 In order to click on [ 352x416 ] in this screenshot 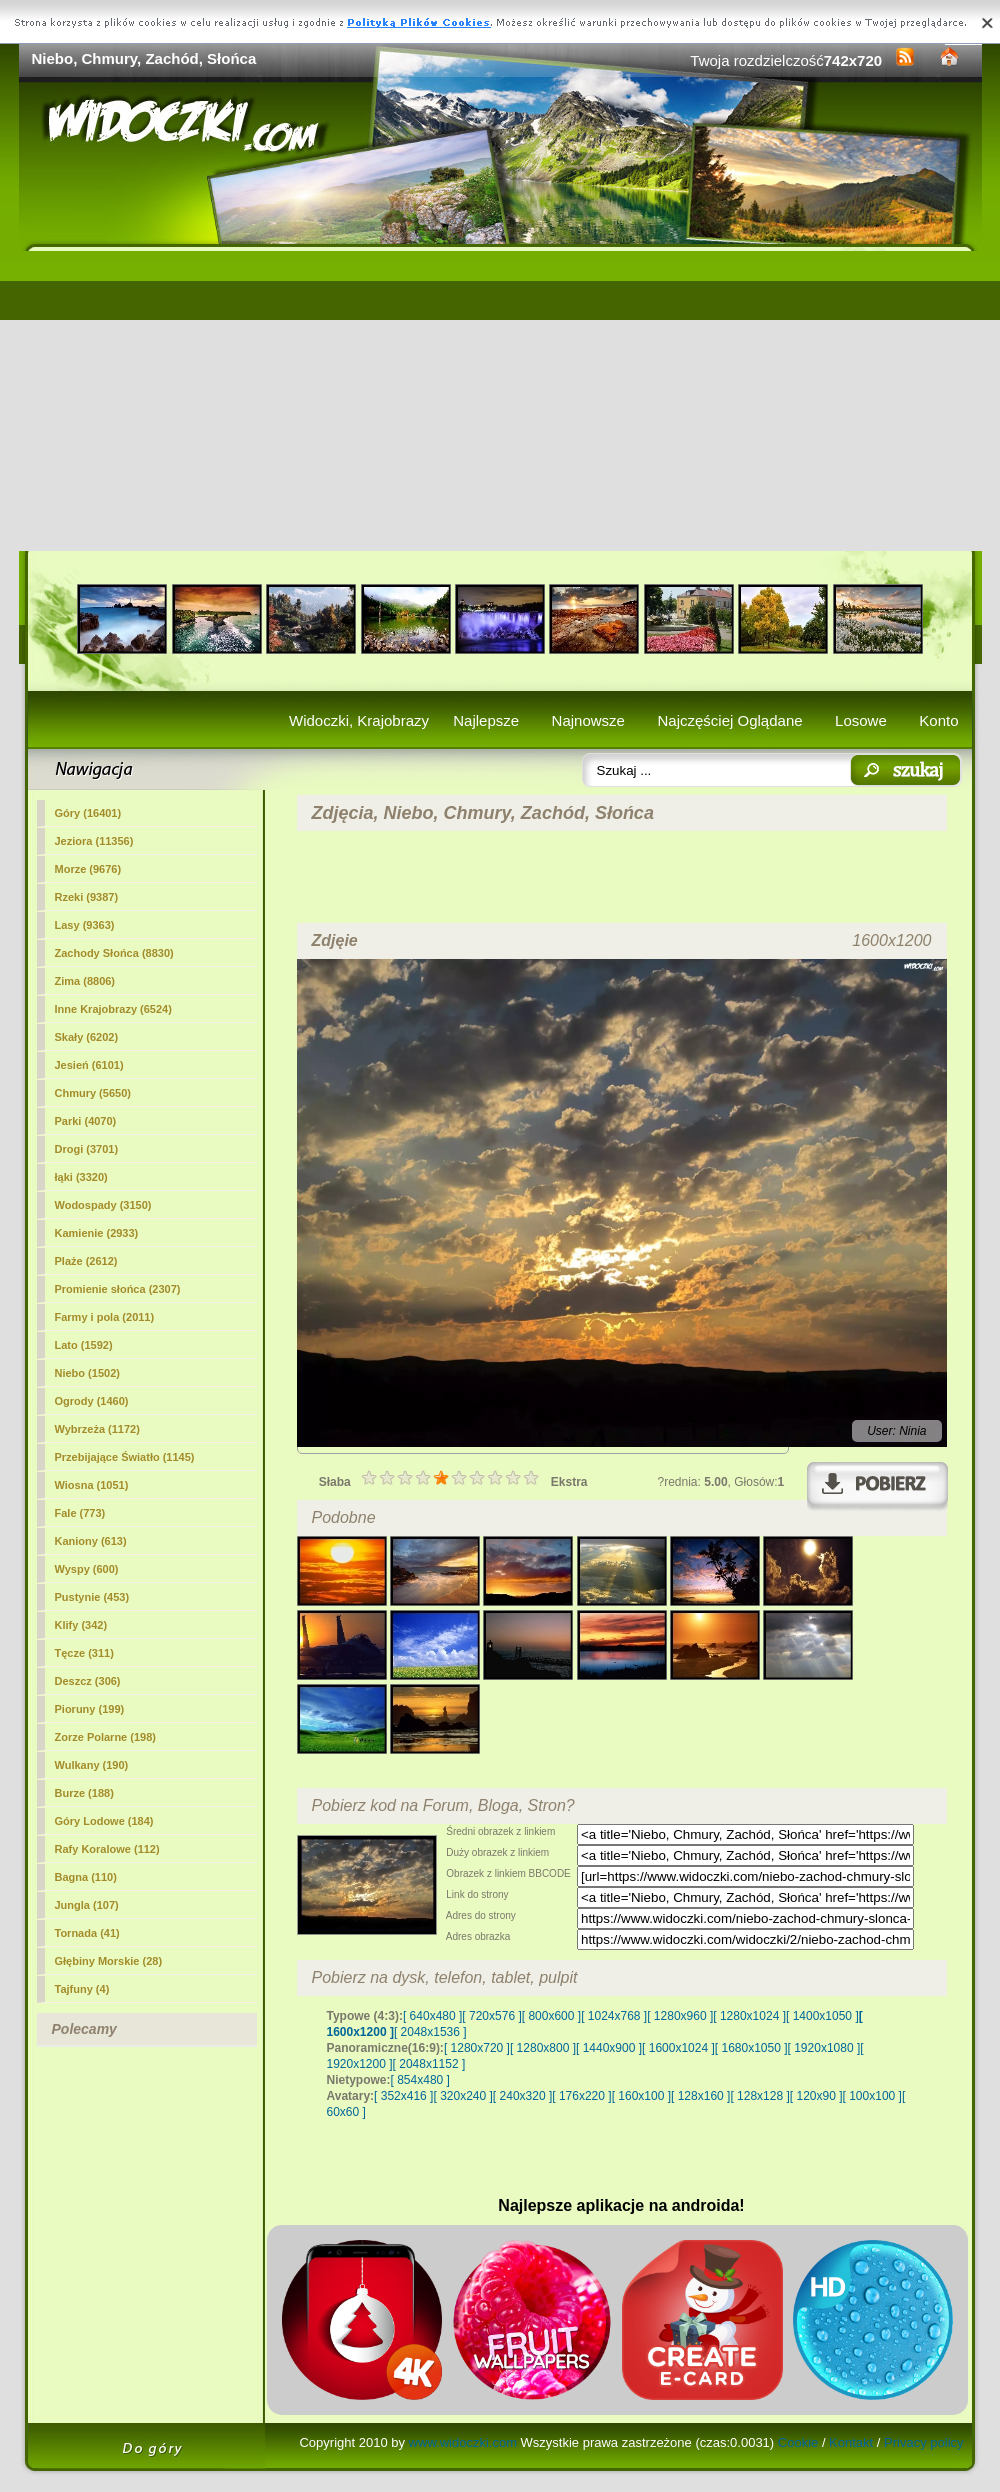, I will do `click(403, 2096)`.